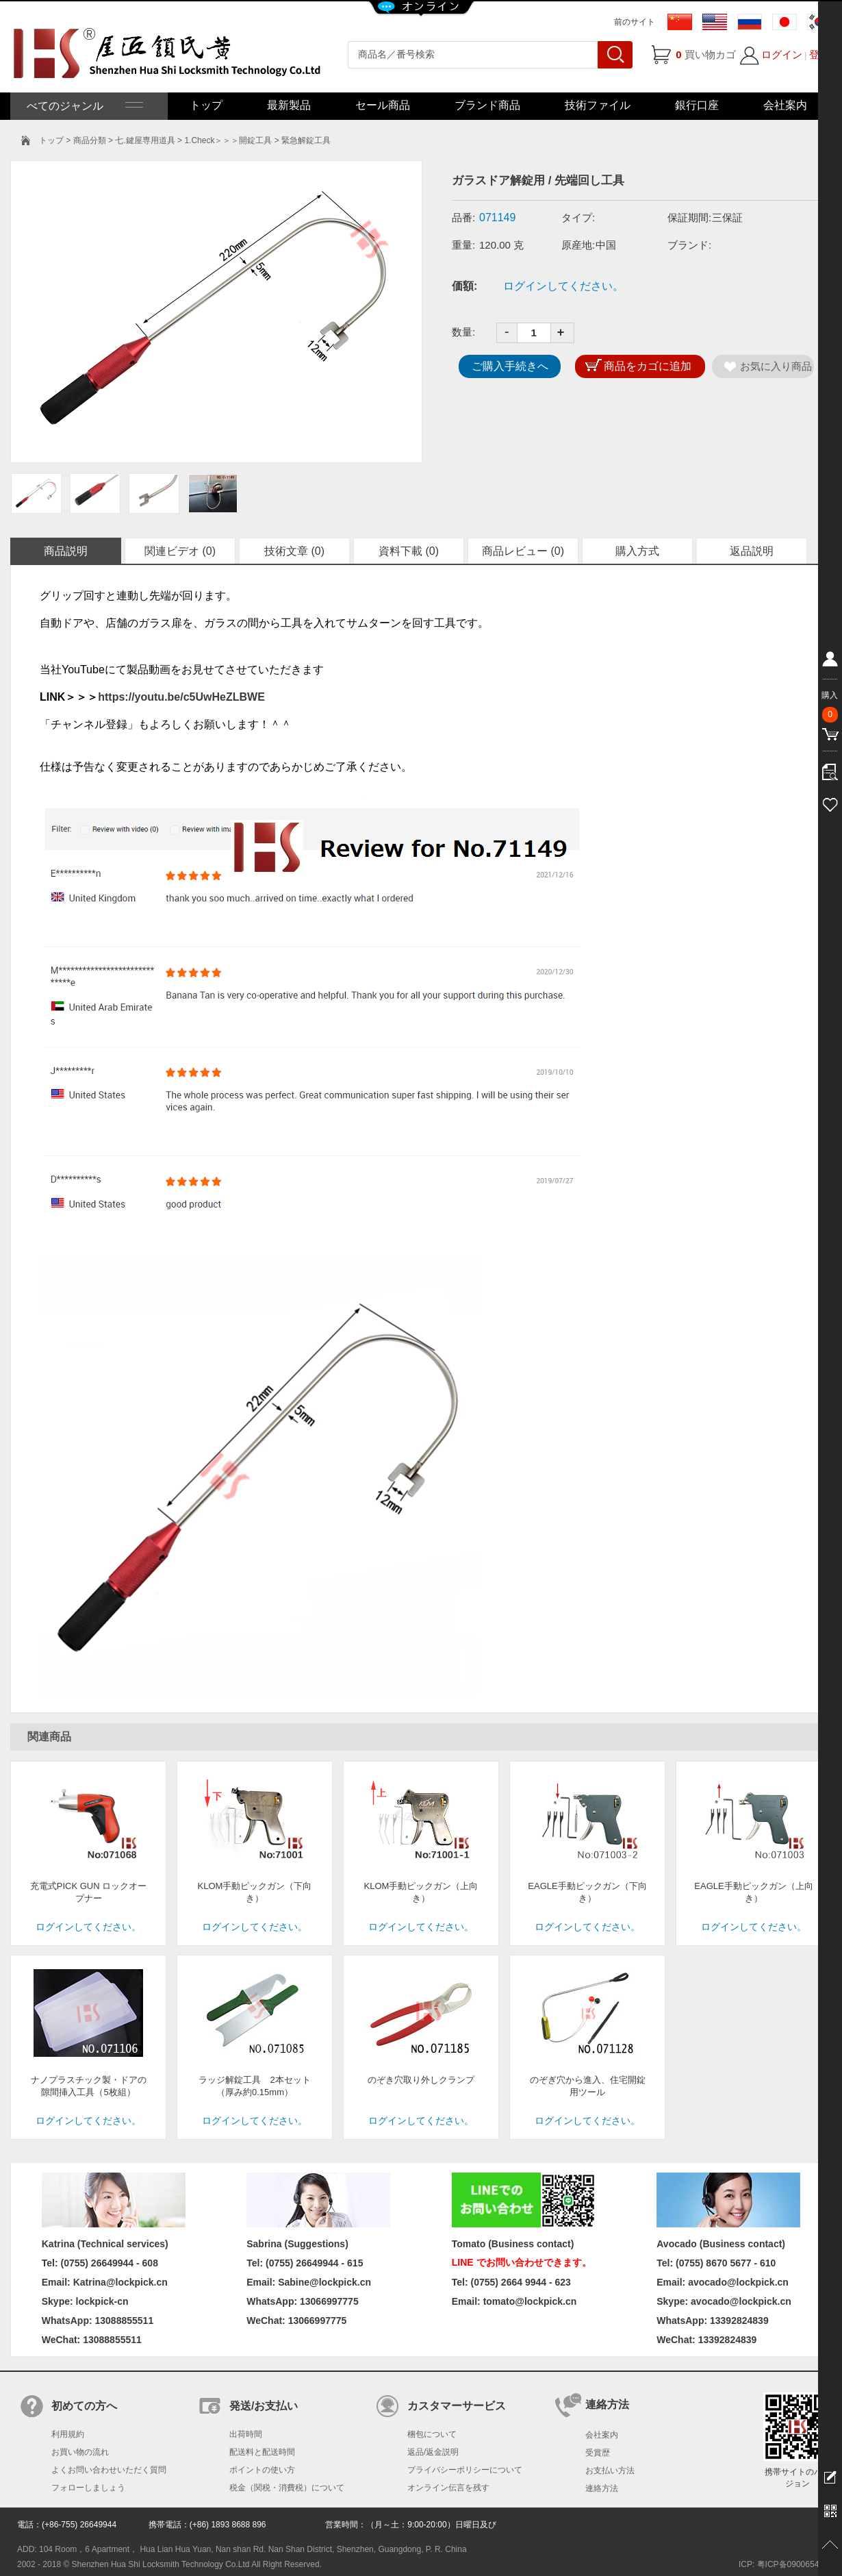 The width and height of the screenshot is (842, 2576). I want to click on 返品/返金説明, so click(433, 2452).